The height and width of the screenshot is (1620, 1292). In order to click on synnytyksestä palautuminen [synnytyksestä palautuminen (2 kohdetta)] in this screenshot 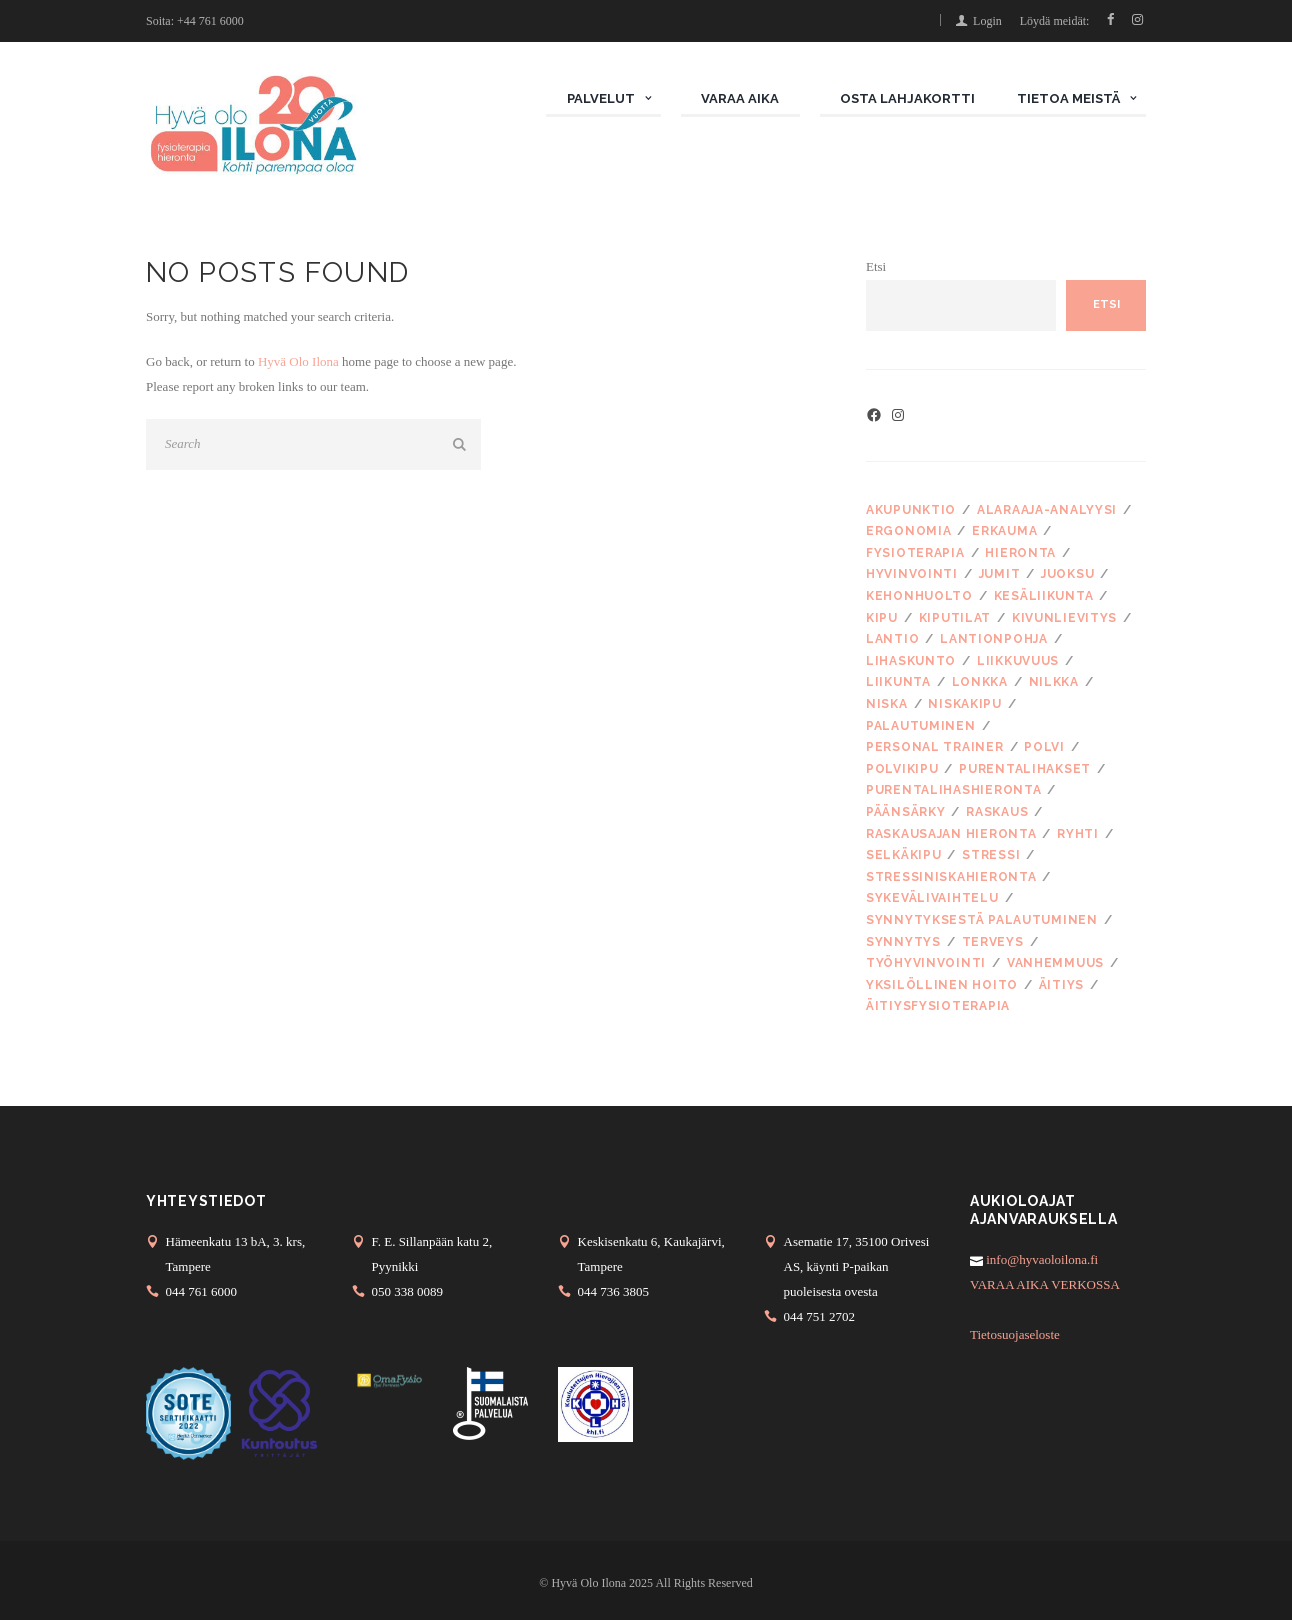, I will do `click(982, 920)`.